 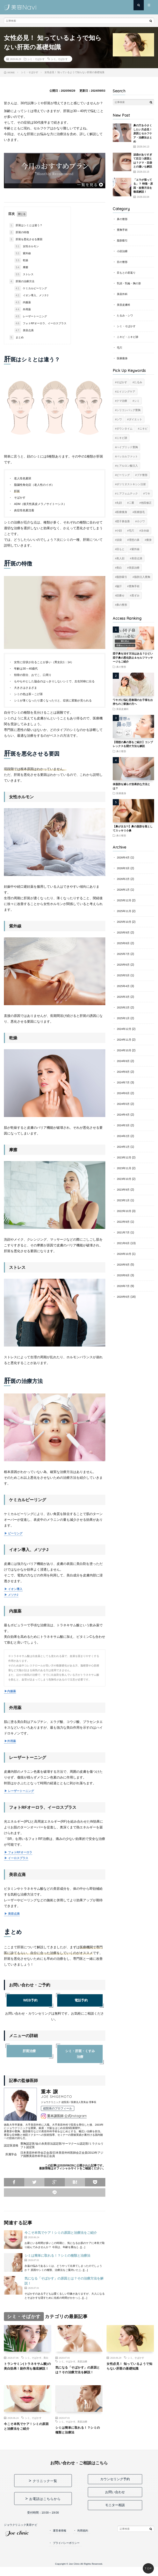 I want to click on 他院修正 [他院修正 (6個の項目)], so click(x=146, y=502).